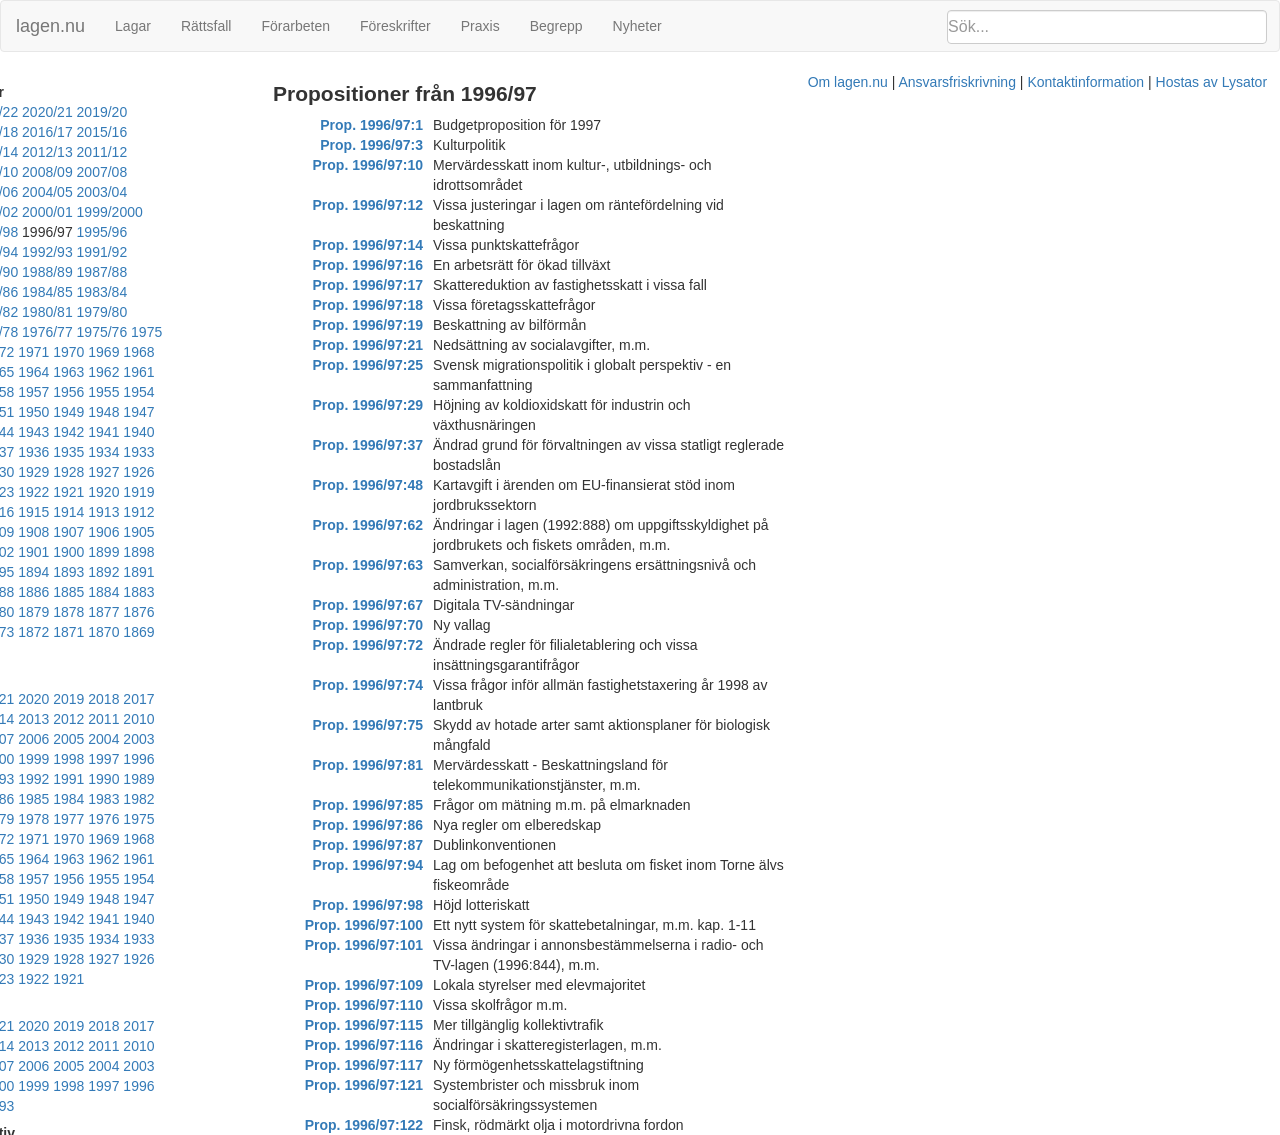  Describe the element at coordinates (88, 639) in the screenshot. I see `1994` at that location.